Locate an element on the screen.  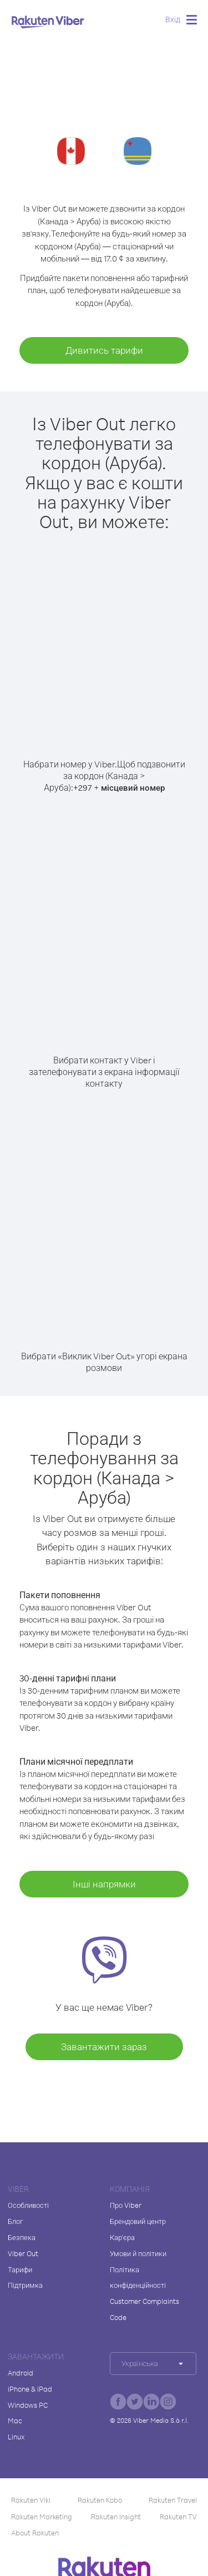
Rakuten Viki is located at coordinates (30, 2499).